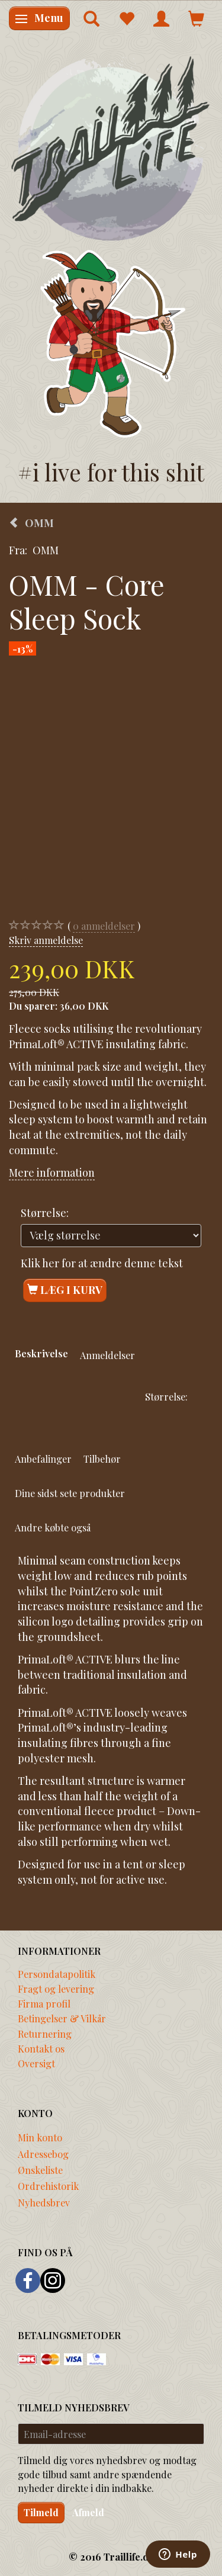 The height and width of the screenshot is (2576, 222). I want to click on Fragt og levering, so click(56, 1988).